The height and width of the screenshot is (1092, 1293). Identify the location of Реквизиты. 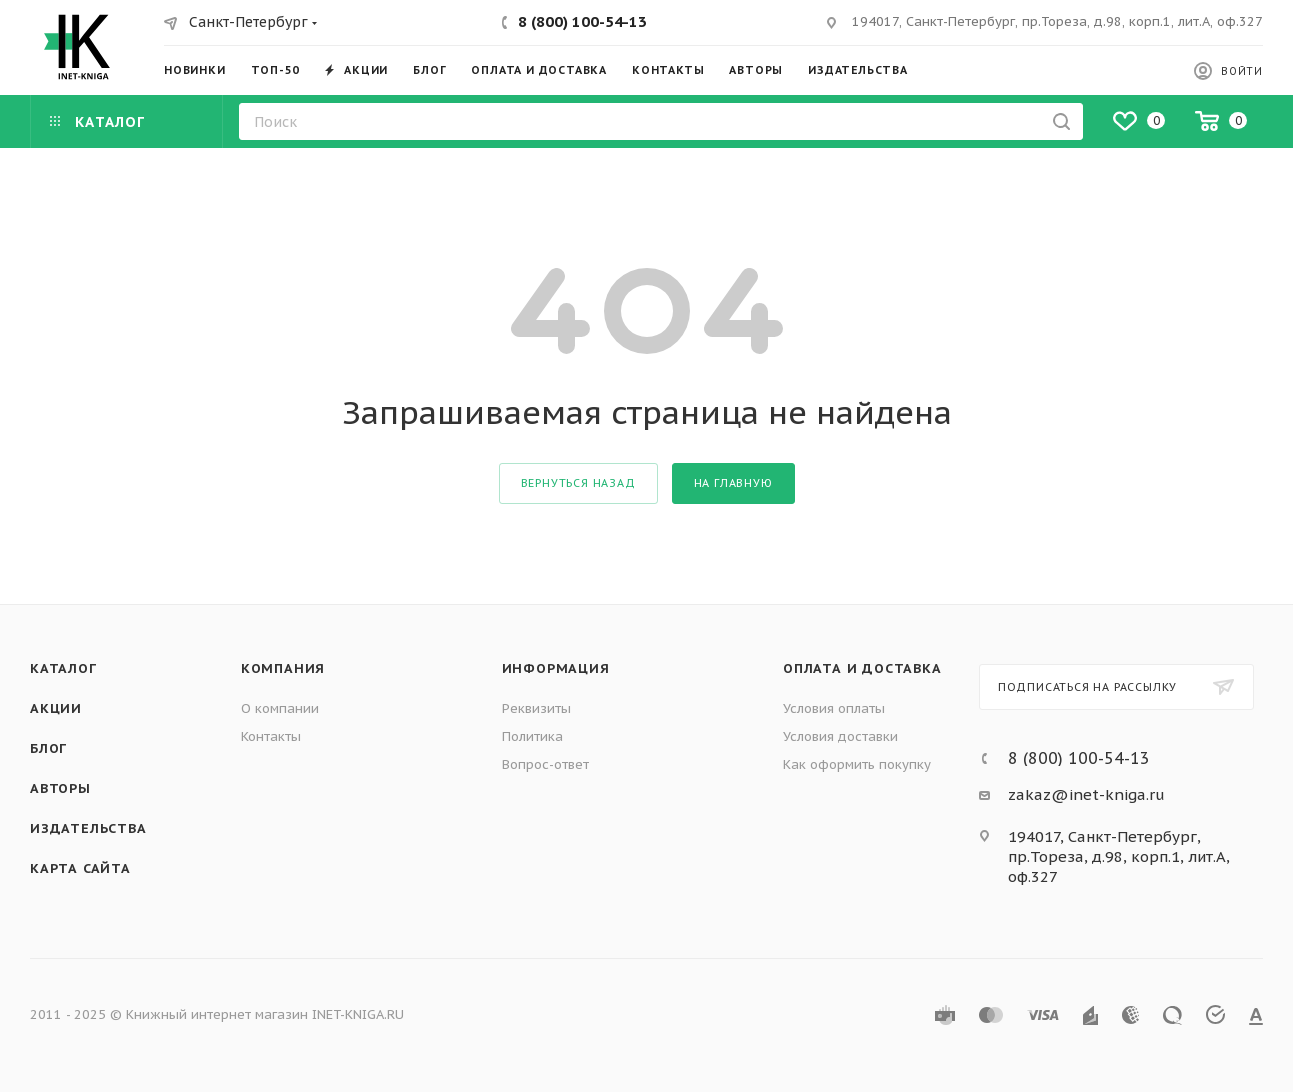
(536, 708).